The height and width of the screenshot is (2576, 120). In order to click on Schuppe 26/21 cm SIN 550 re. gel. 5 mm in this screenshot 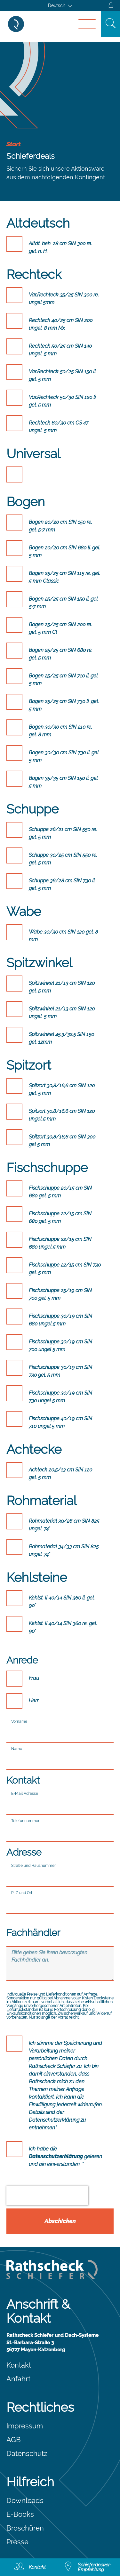, I will do `click(63, 833)`.